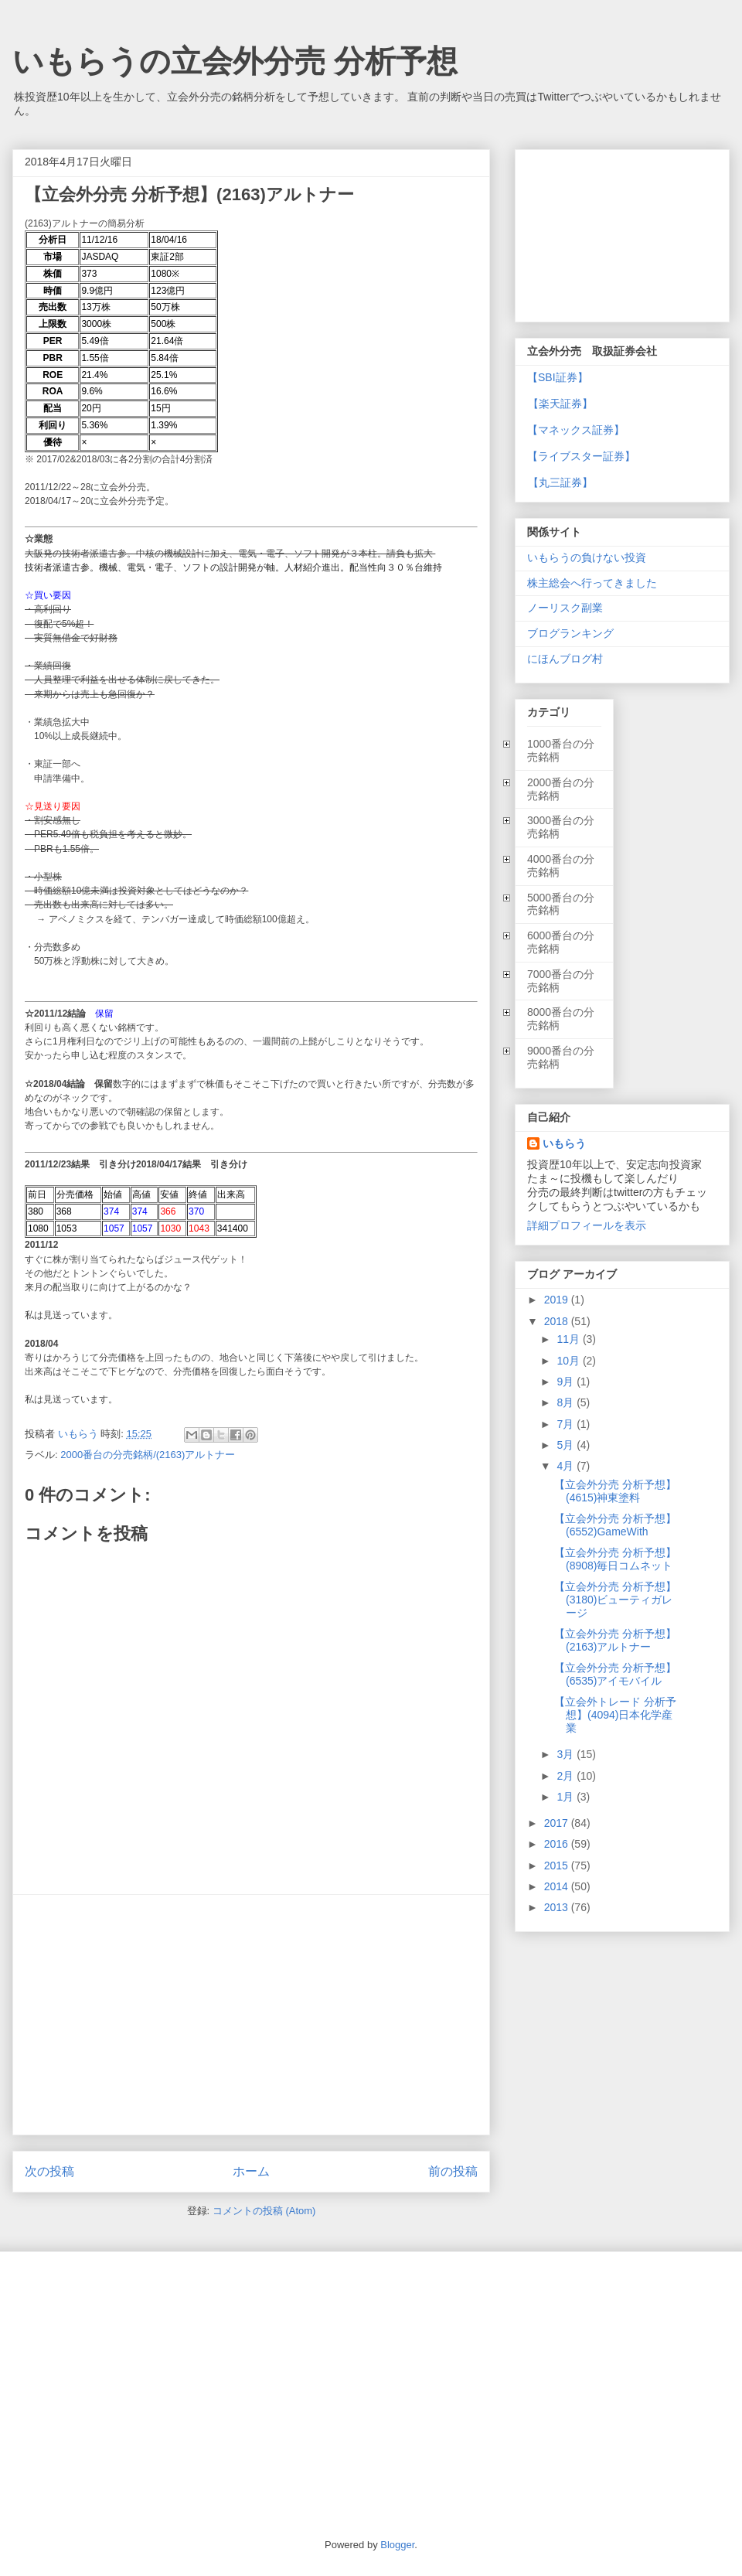  I want to click on 3月, so click(566, 1754).